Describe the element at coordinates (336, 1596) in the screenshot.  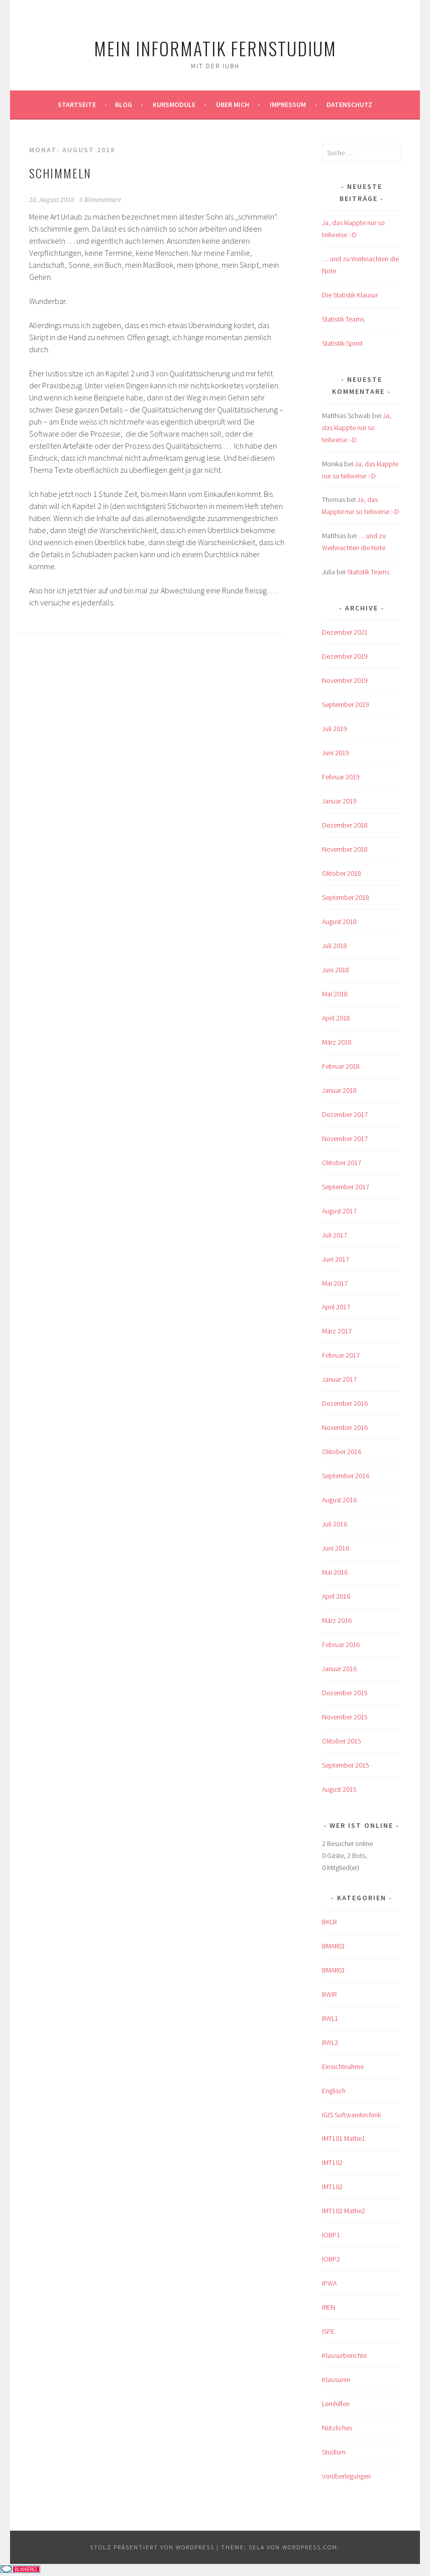
I see `April 2016` at that location.